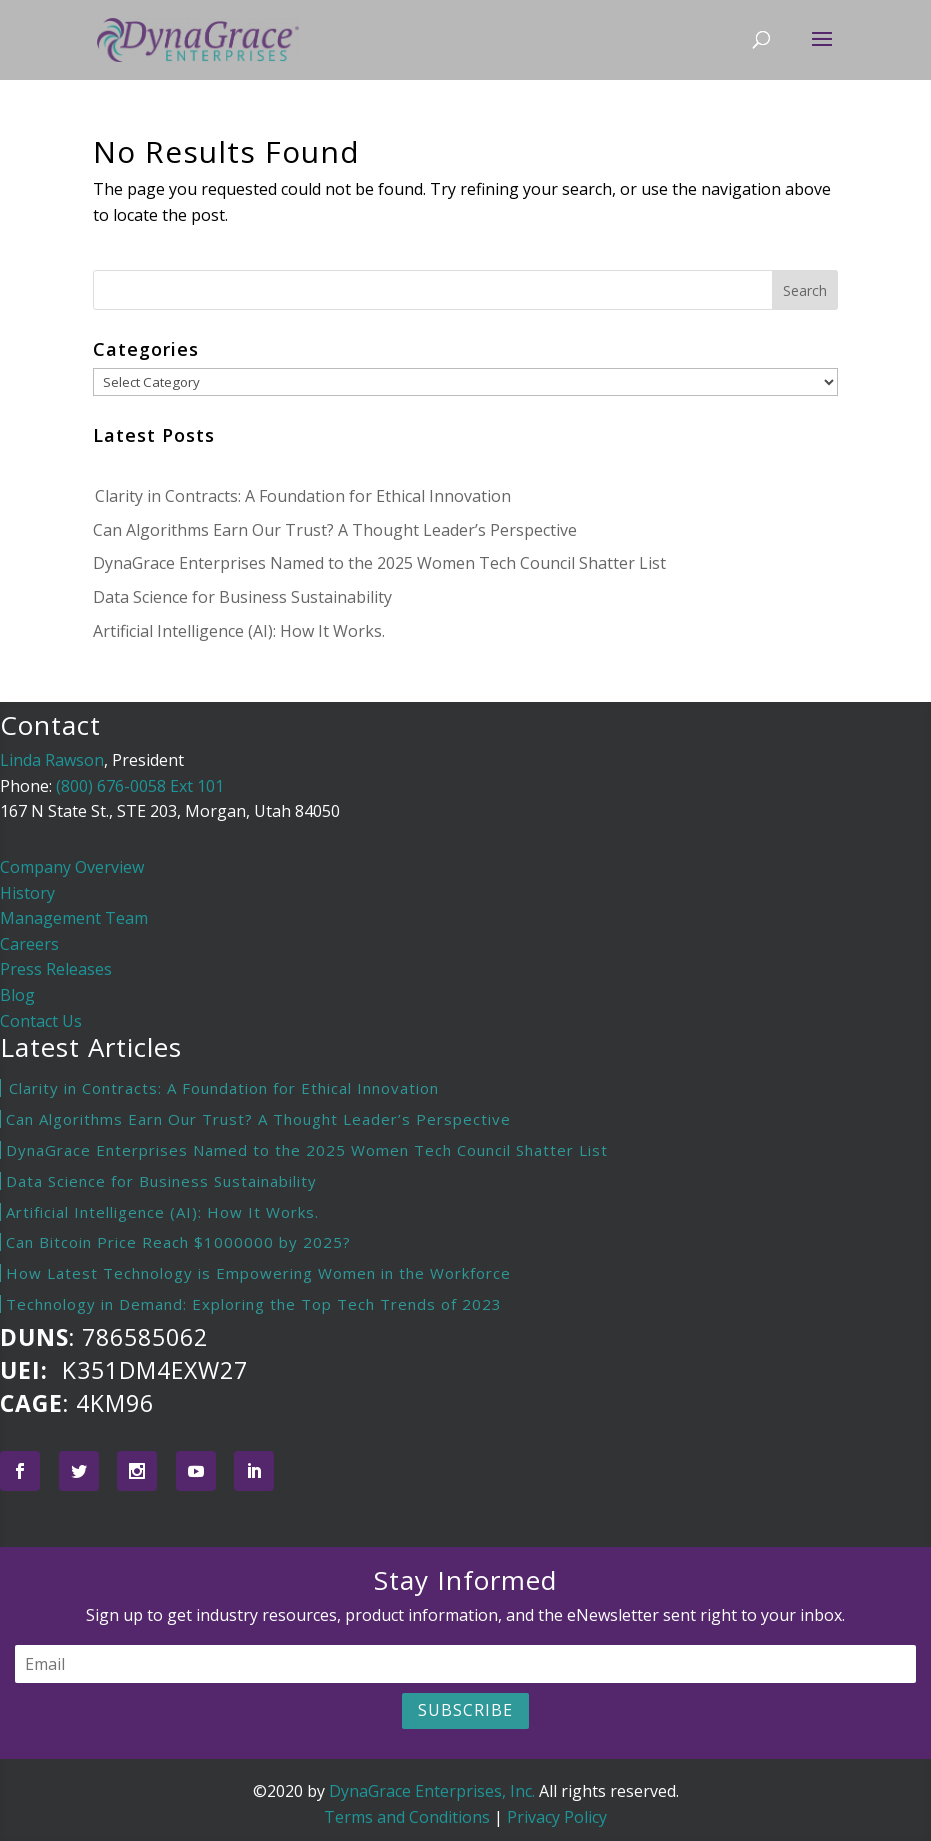 This screenshot has height=1841, width=931. What do you see at coordinates (258, 1273) in the screenshot?
I see `How Latest Technology is Empowering Women in the Workforce` at bounding box center [258, 1273].